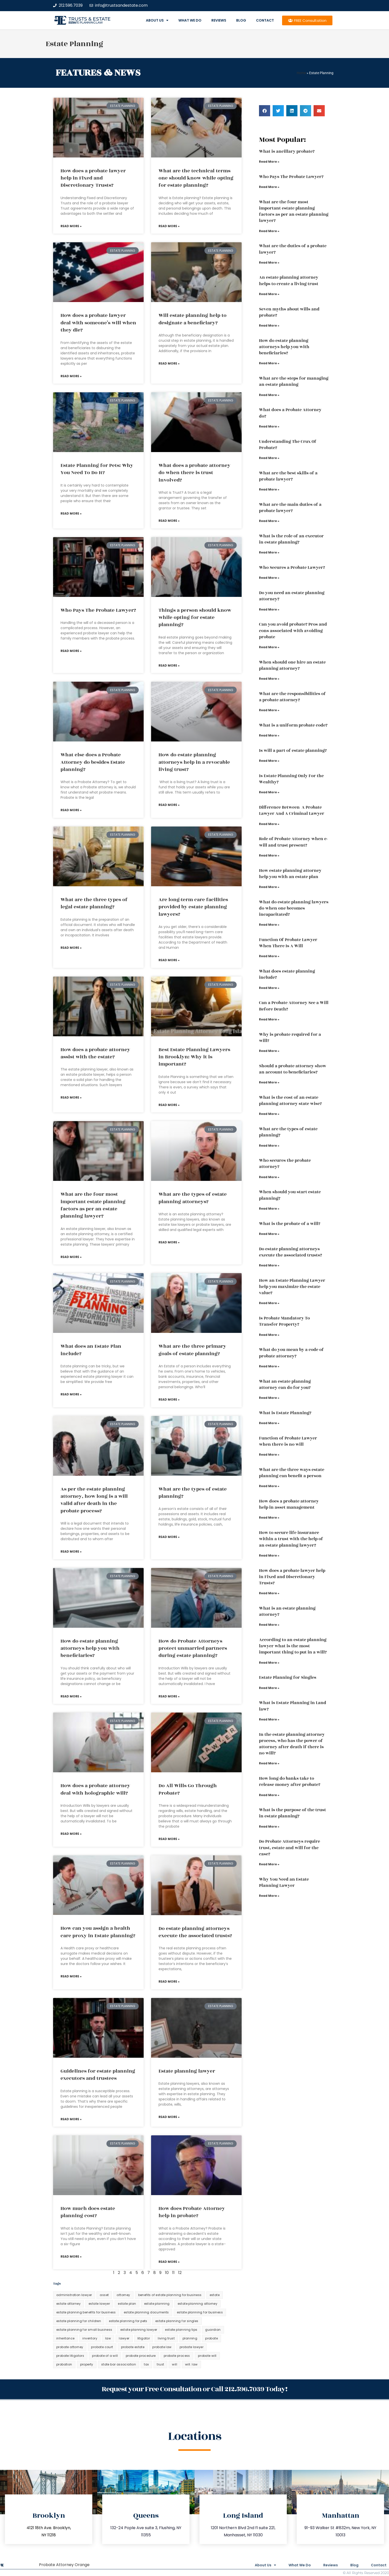 This screenshot has height=2576, width=389. Describe the element at coordinates (124, 2338) in the screenshot. I see `Lawyer [Lawyer (26 items)]` at that location.